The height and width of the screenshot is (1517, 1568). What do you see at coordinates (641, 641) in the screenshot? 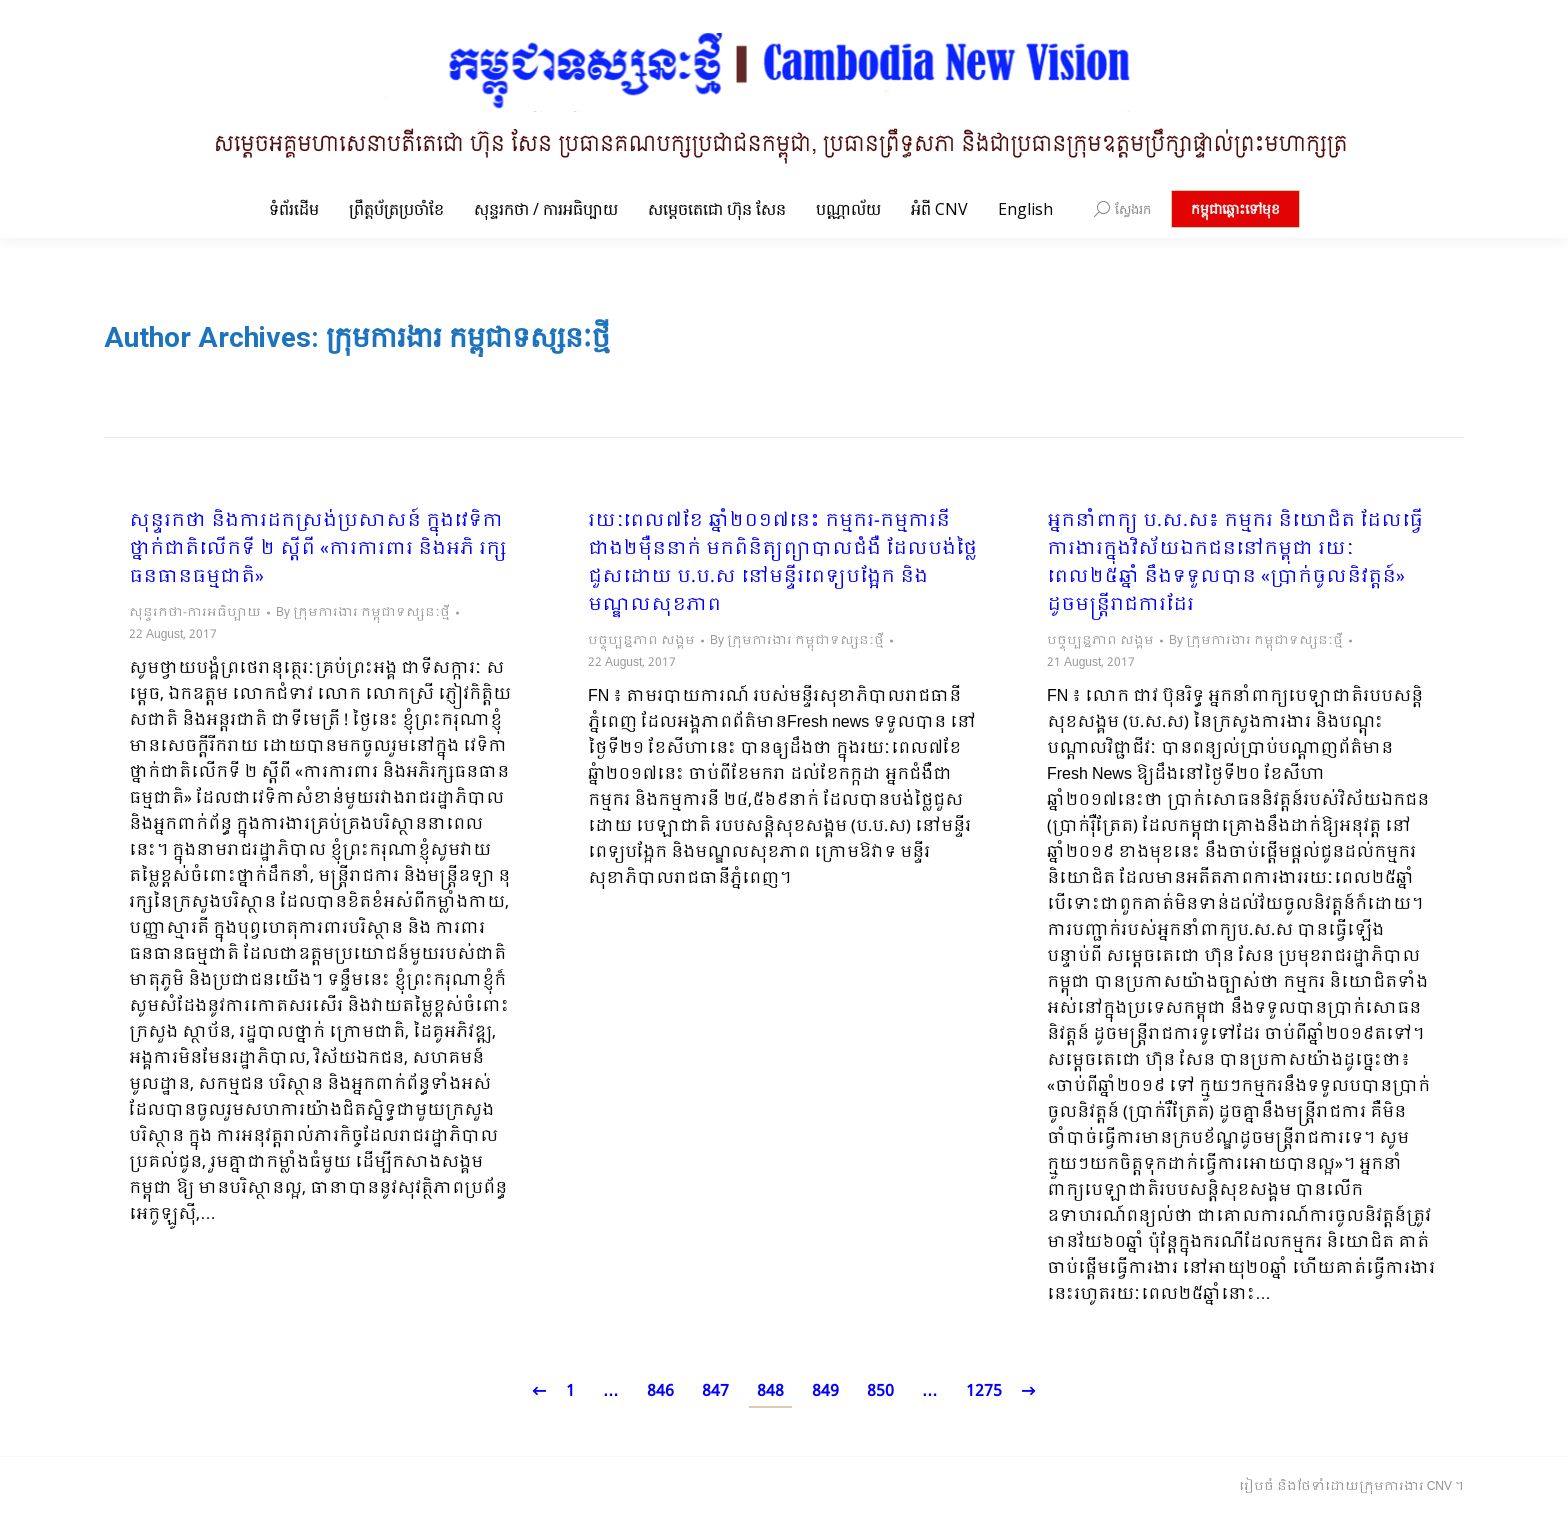
I see `បច្ចុប្បន្នភាព សង្គម` at bounding box center [641, 641].